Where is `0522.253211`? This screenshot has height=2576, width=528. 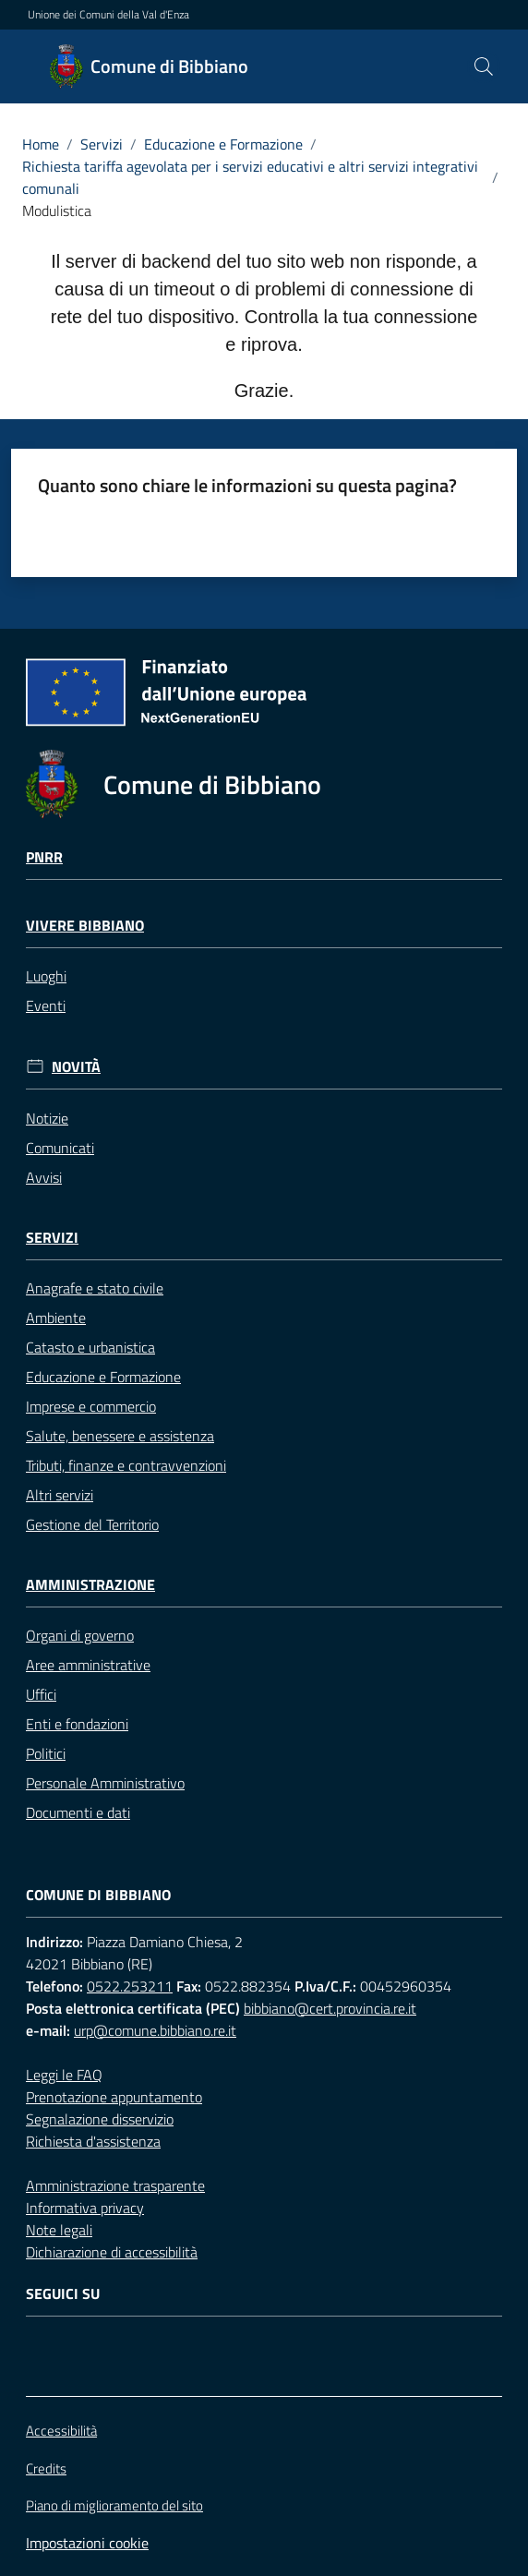 0522.253211 is located at coordinates (130, 1986).